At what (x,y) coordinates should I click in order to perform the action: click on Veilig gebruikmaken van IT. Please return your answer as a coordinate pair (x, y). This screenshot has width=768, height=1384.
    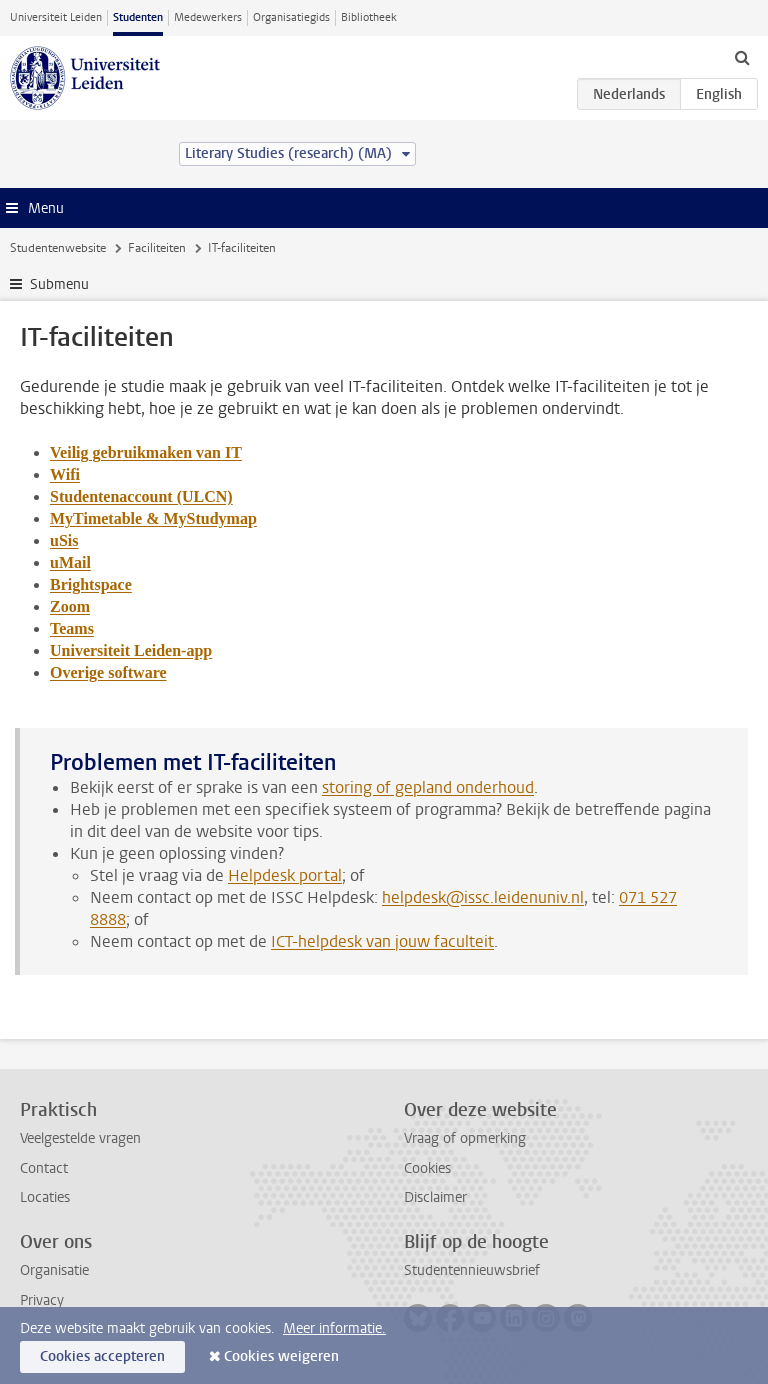
    Looking at the image, I should click on (146, 452).